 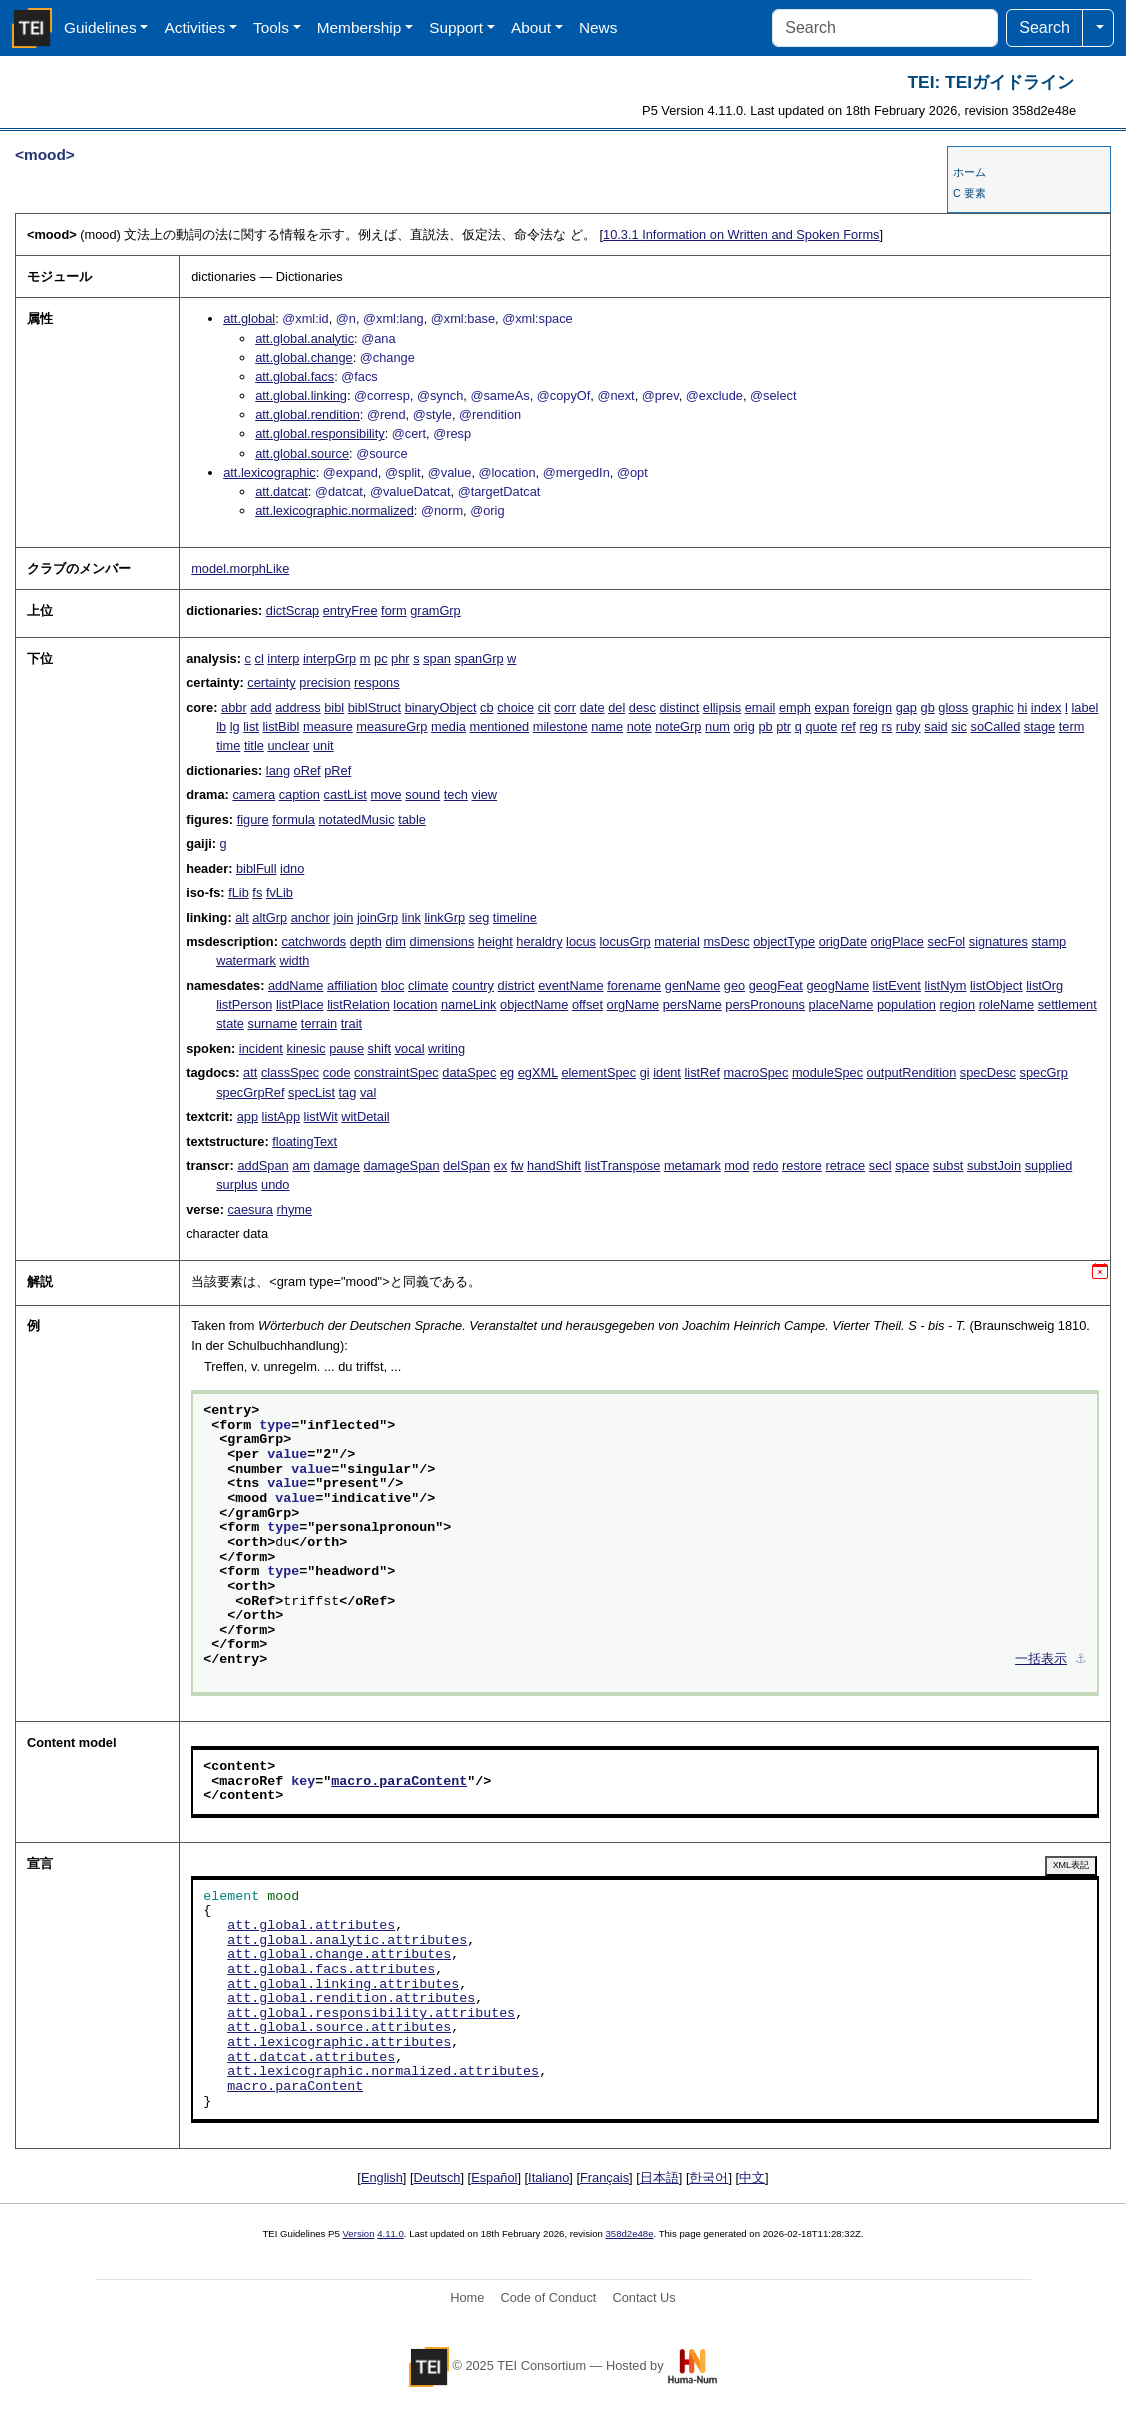 I want to click on num, so click(x=717, y=726).